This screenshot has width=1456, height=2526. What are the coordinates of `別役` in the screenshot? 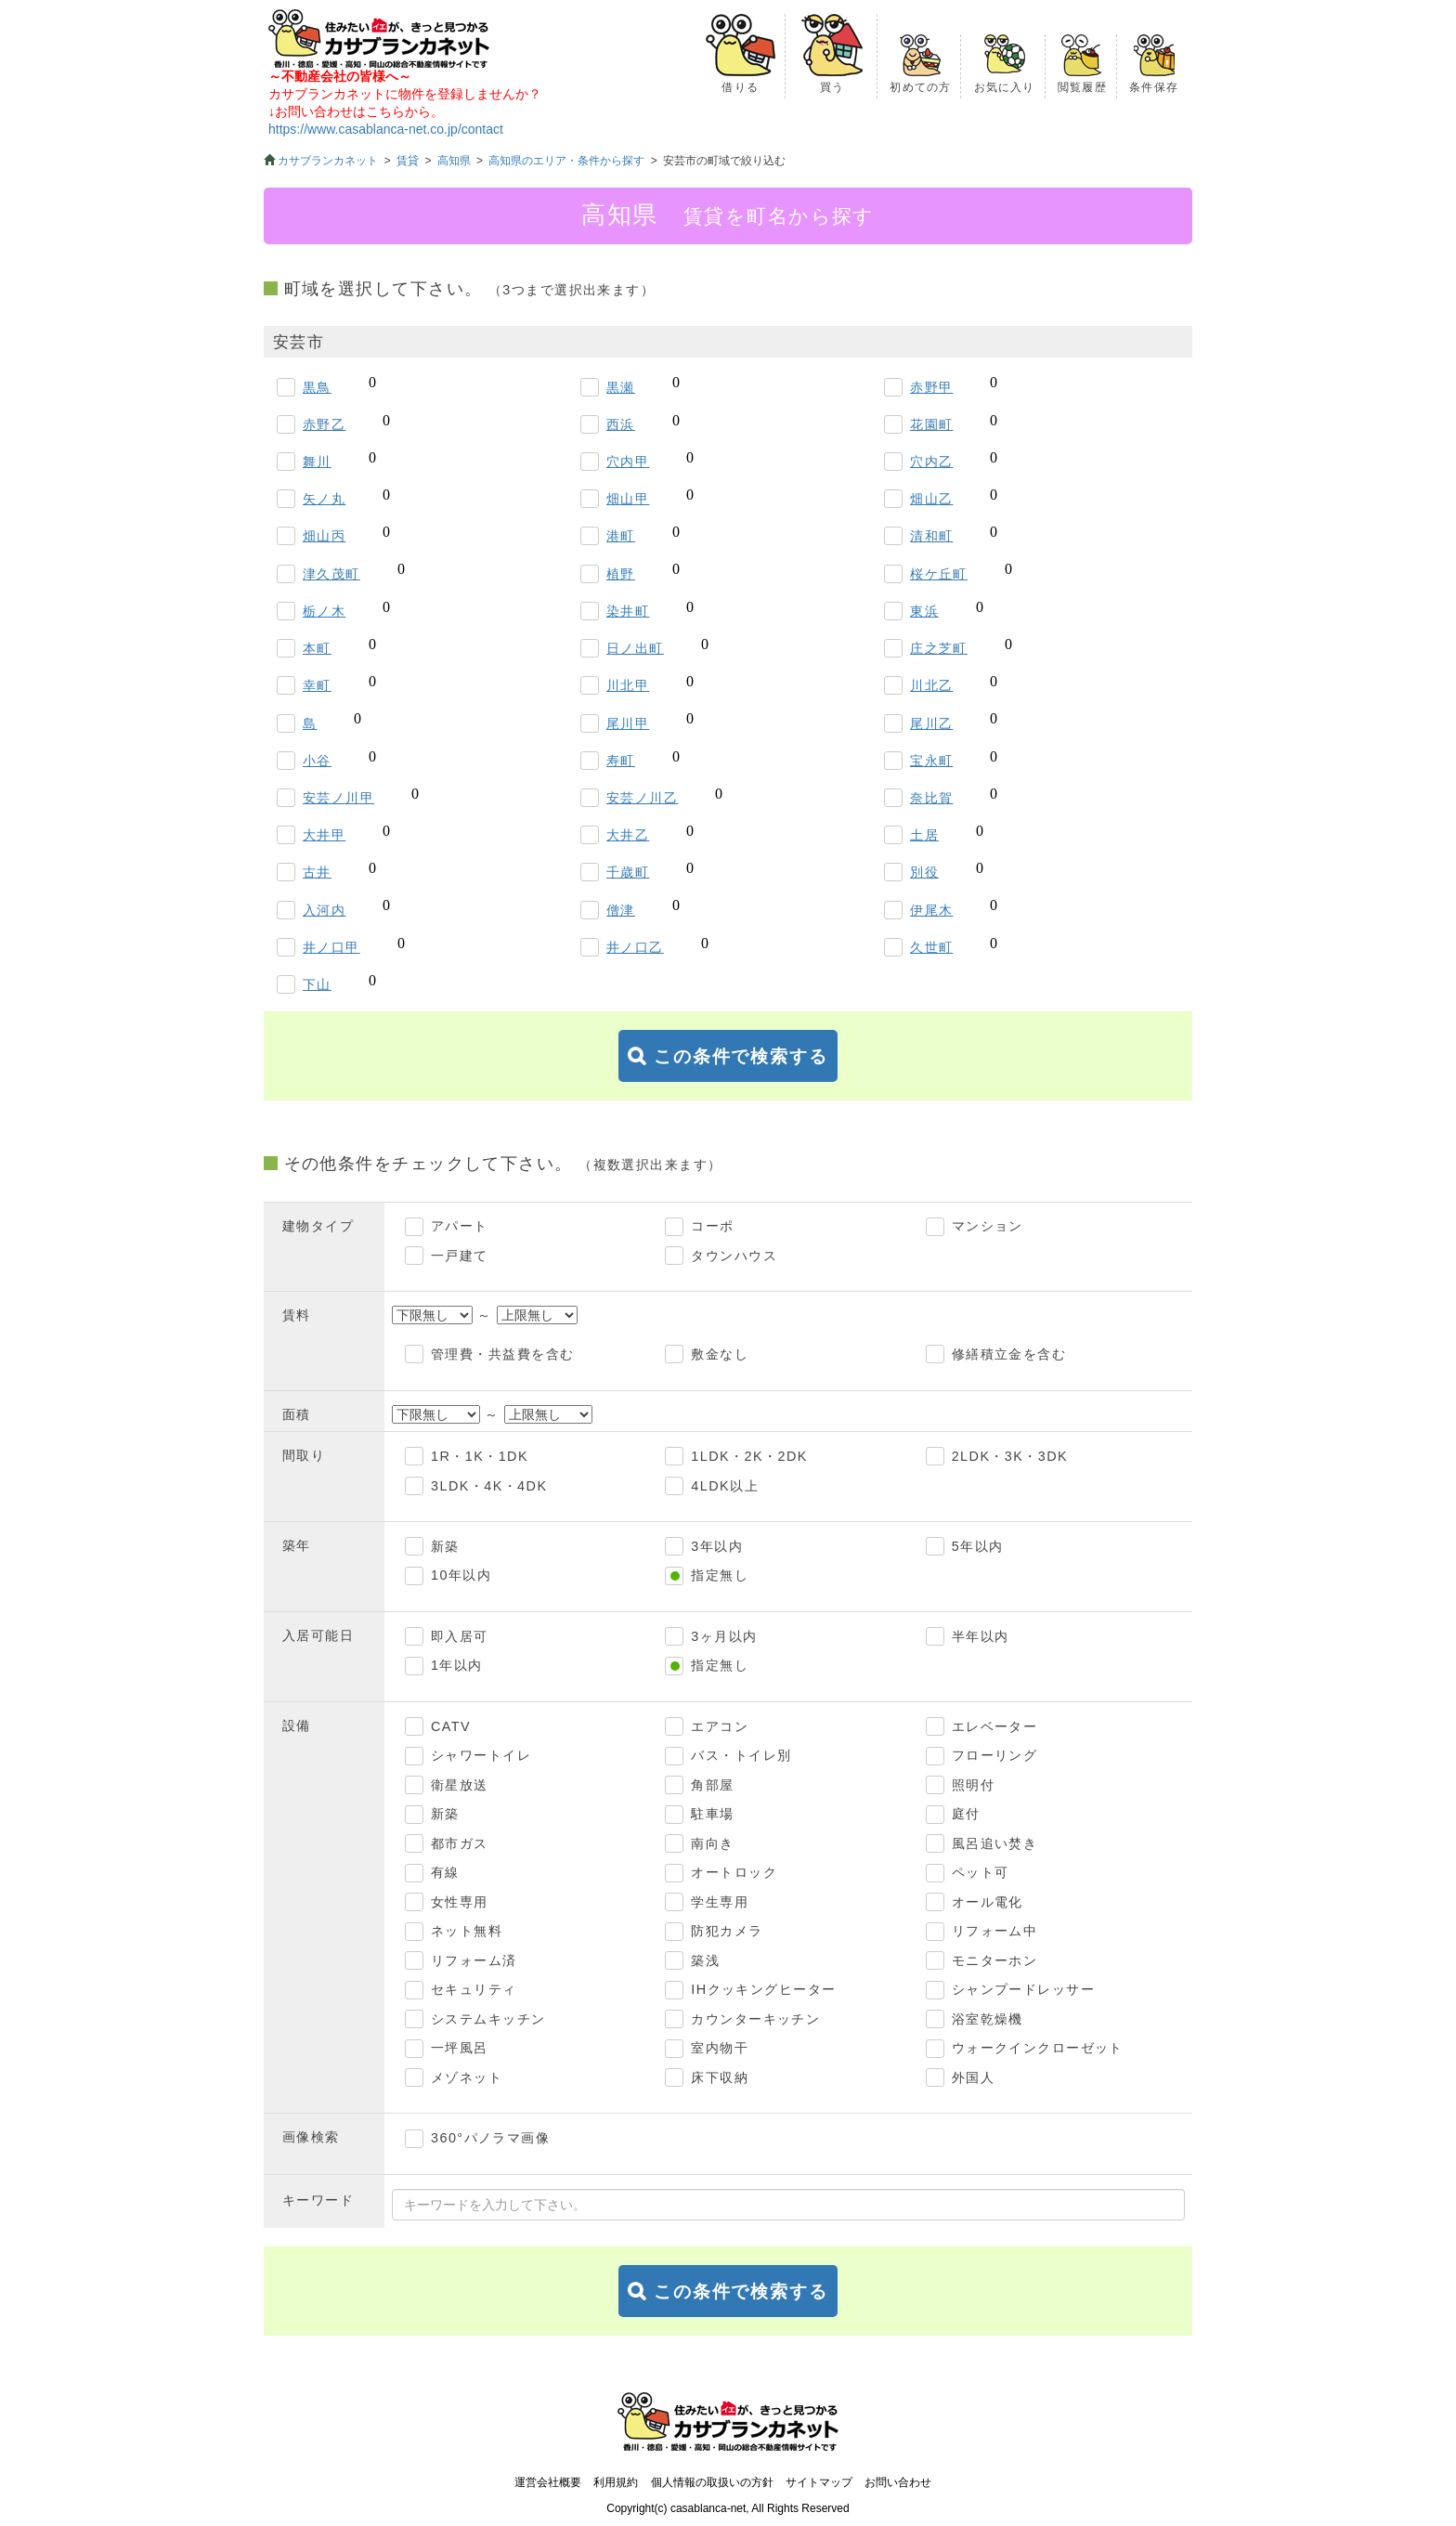 It's located at (924, 872).